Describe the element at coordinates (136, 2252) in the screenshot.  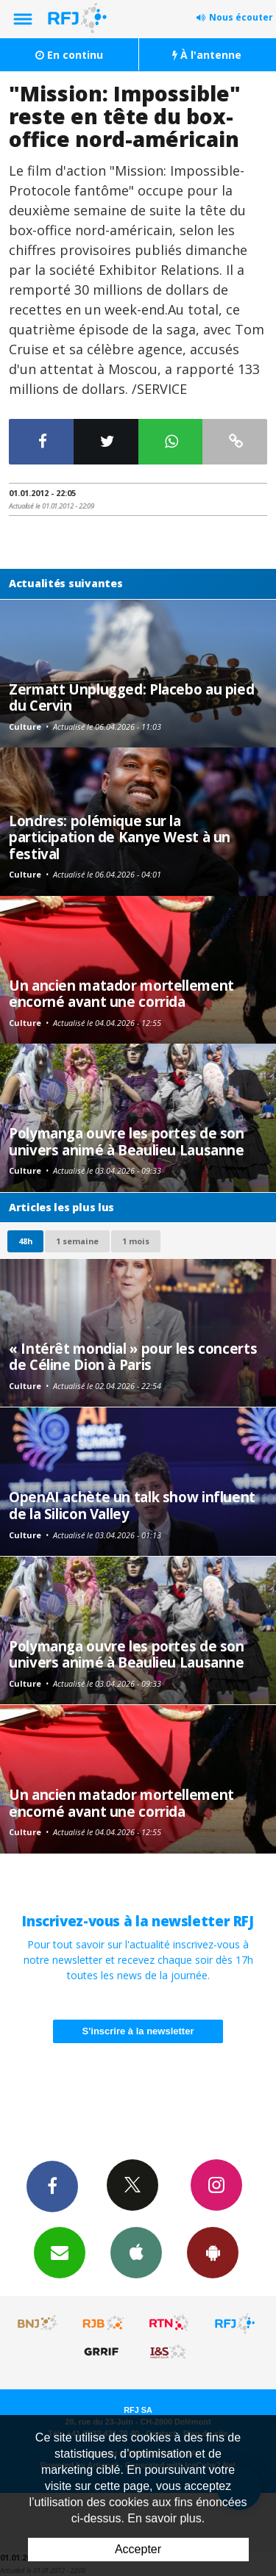
I see `App iPhone` at that location.